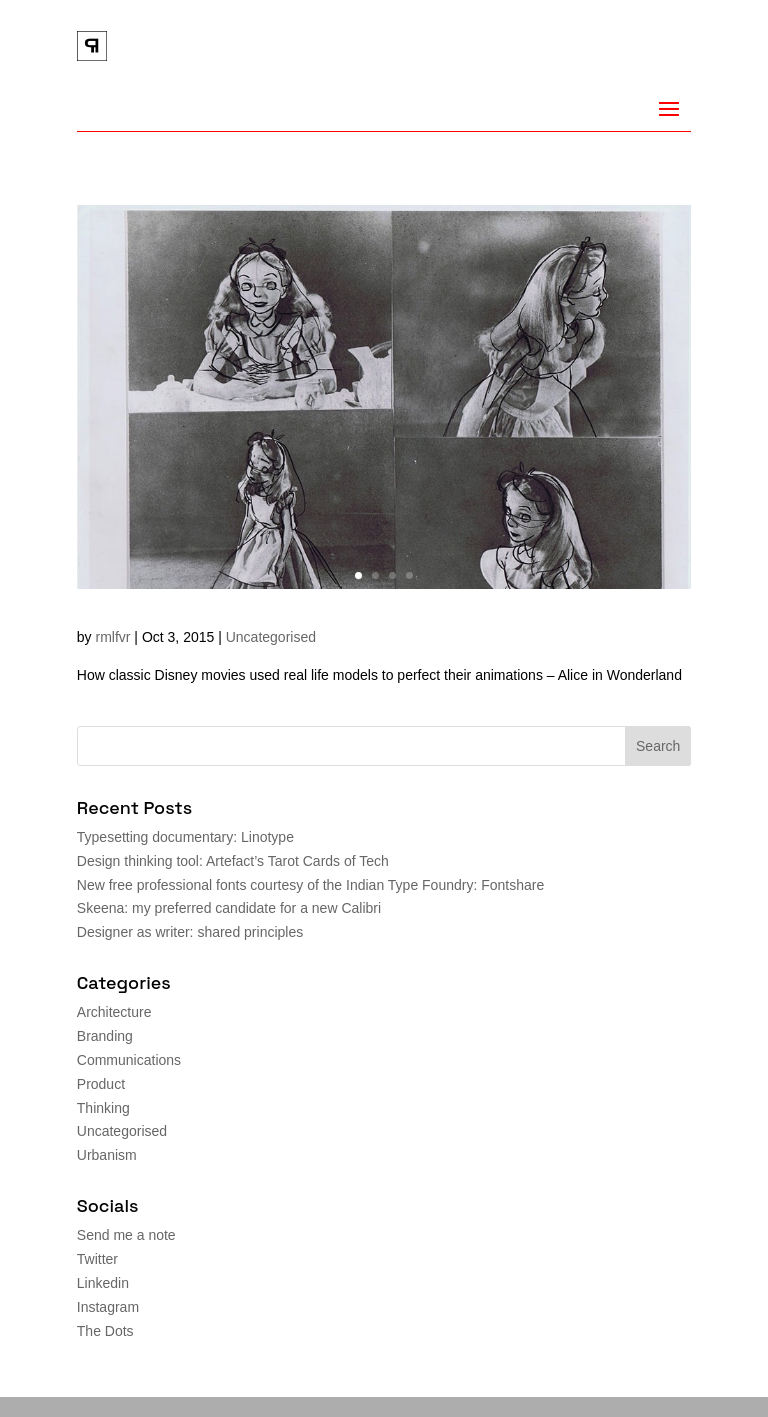  Describe the element at coordinates (105, 1036) in the screenshot. I see `Branding` at that location.